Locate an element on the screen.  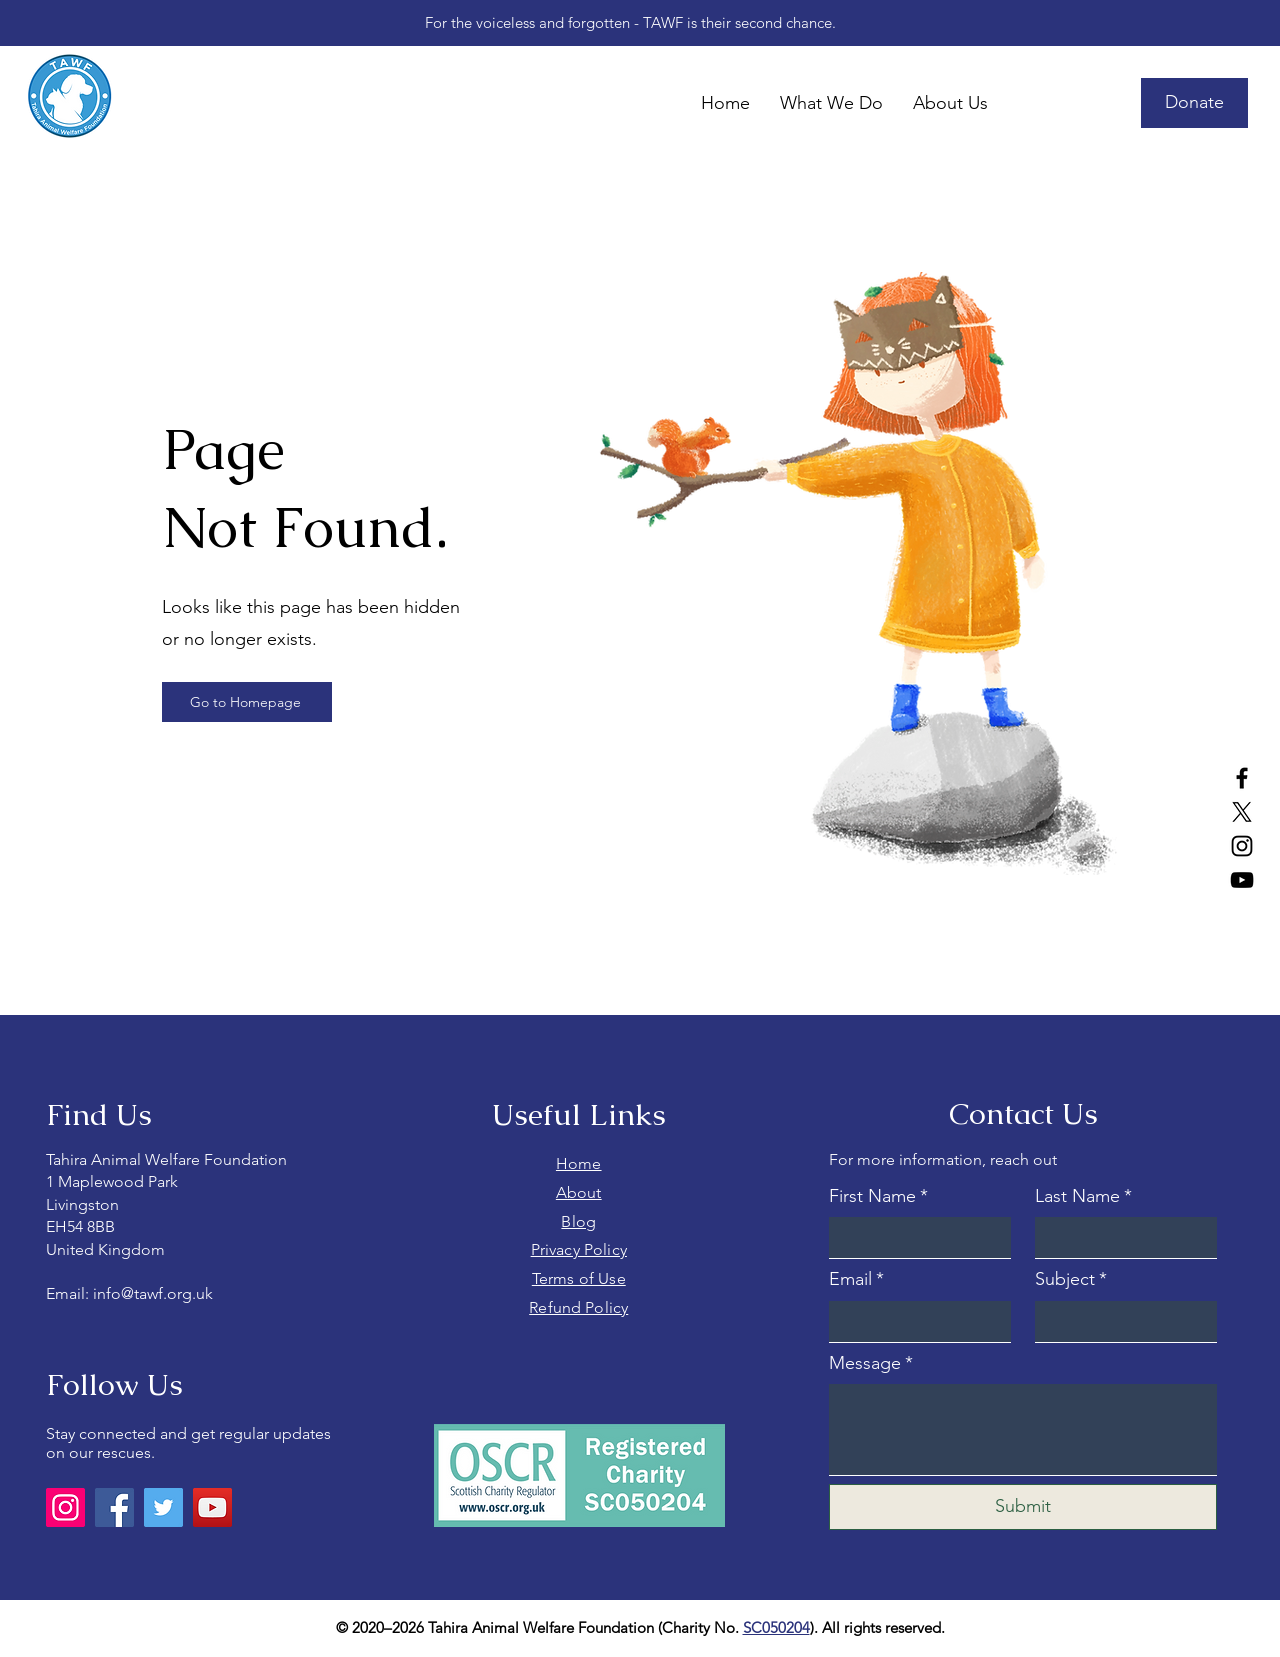
Blog is located at coordinates (578, 1221).